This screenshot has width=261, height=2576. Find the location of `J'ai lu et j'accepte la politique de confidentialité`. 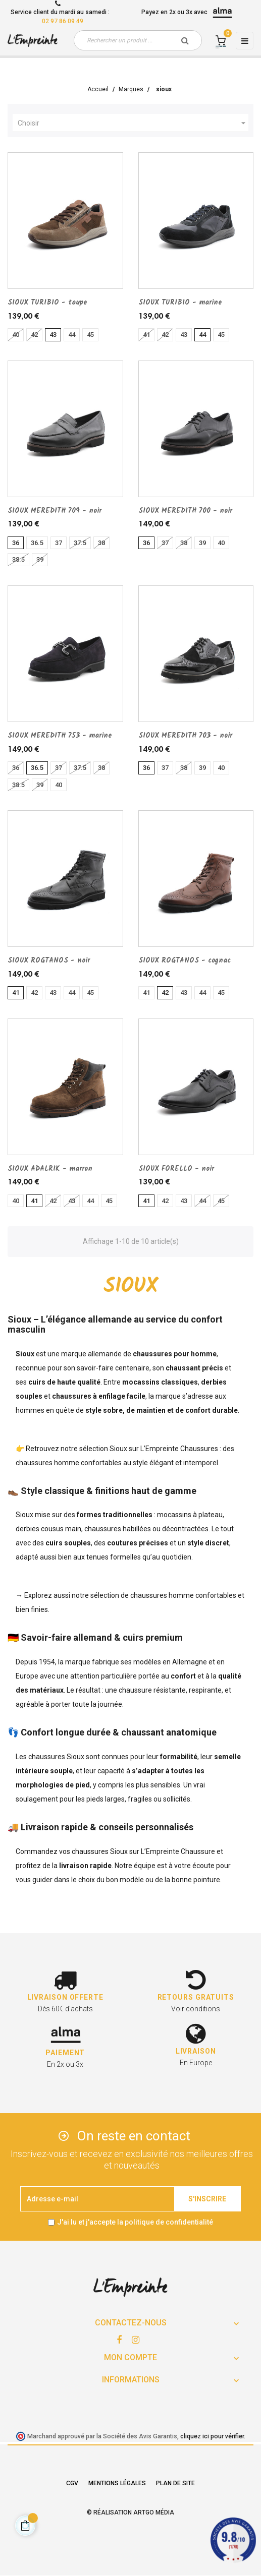

J'ai lu et j'accepte la politique de confidentialité is located at coordinates (135, 2222).